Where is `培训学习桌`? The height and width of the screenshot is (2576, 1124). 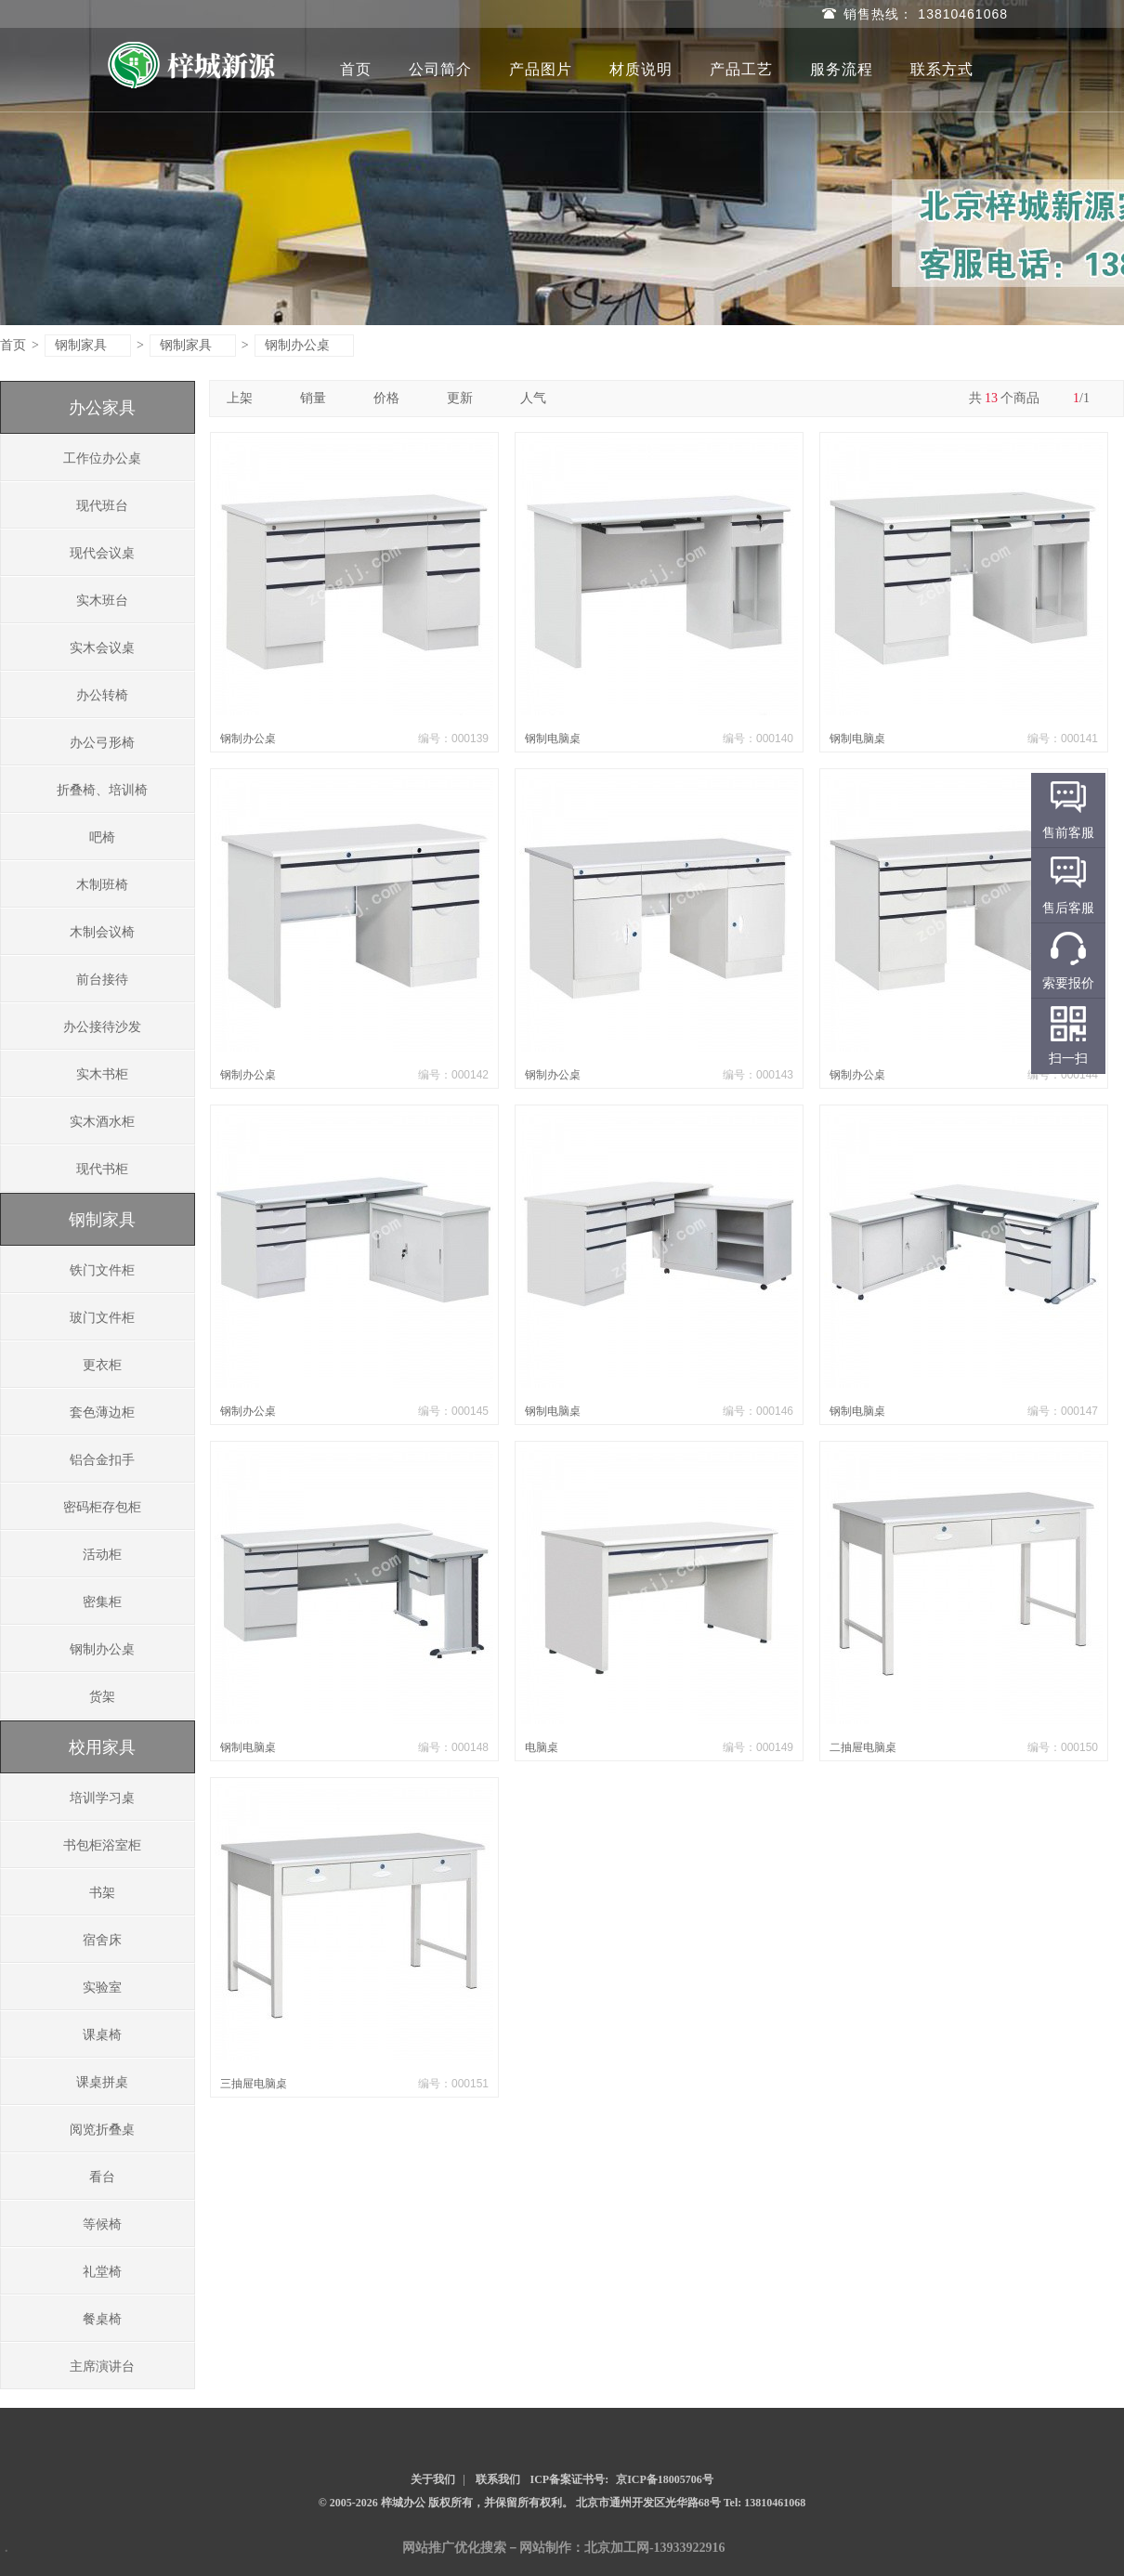 培训学习桌 is located at coordinates (102, 1798).